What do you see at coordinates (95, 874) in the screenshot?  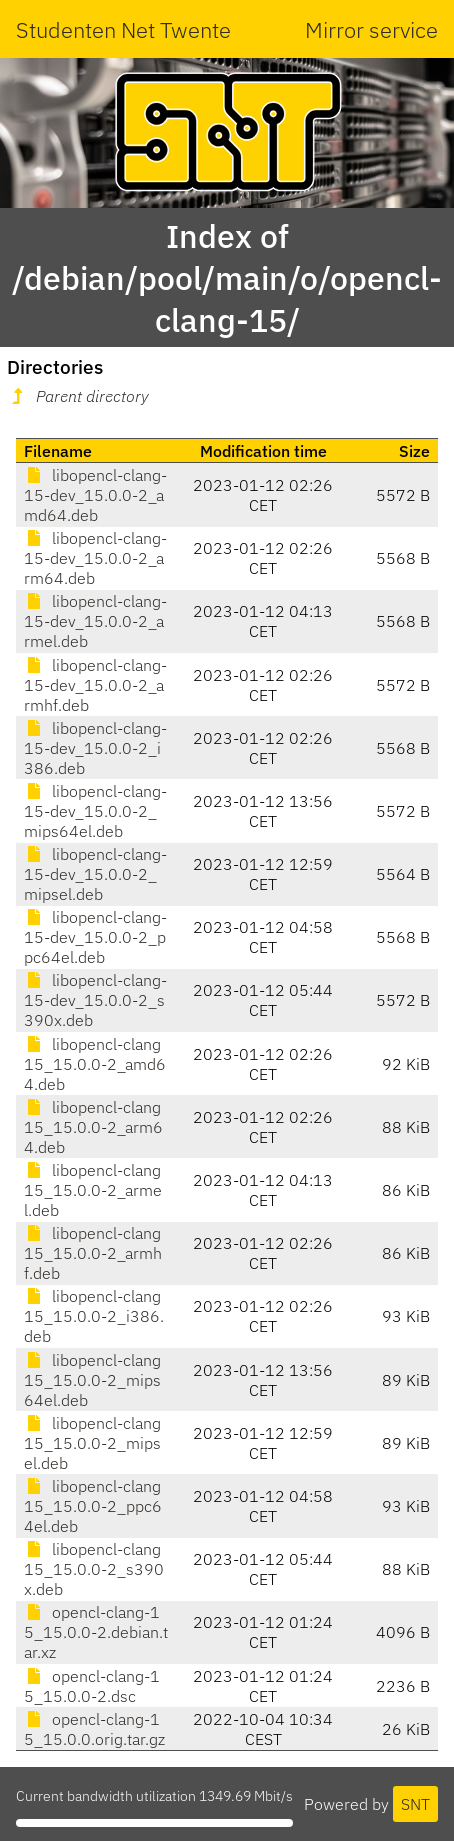 I see `libopencl-clang-15-dev_15.0.0-2_mipsel.deb` at bounding box center [95, 874].